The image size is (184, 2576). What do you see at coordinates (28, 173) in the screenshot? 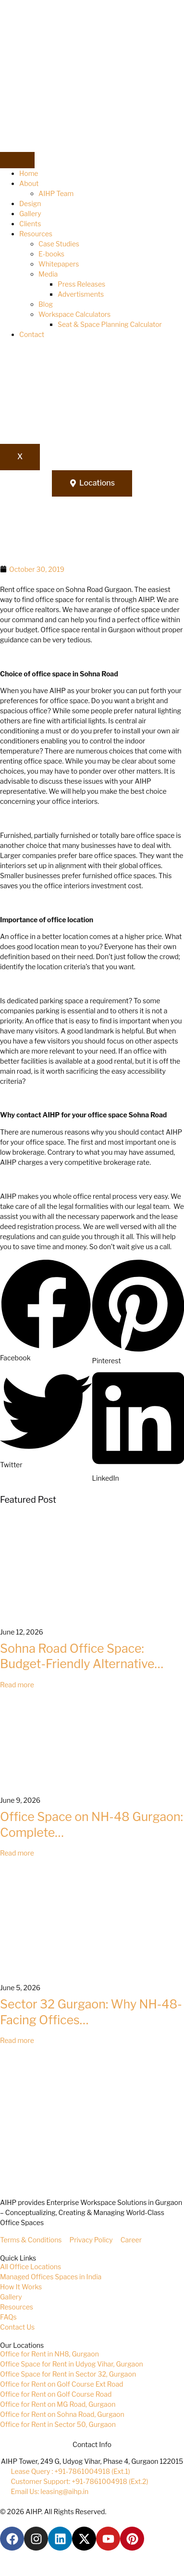
I see `Home` at bounding box center [28, 173].